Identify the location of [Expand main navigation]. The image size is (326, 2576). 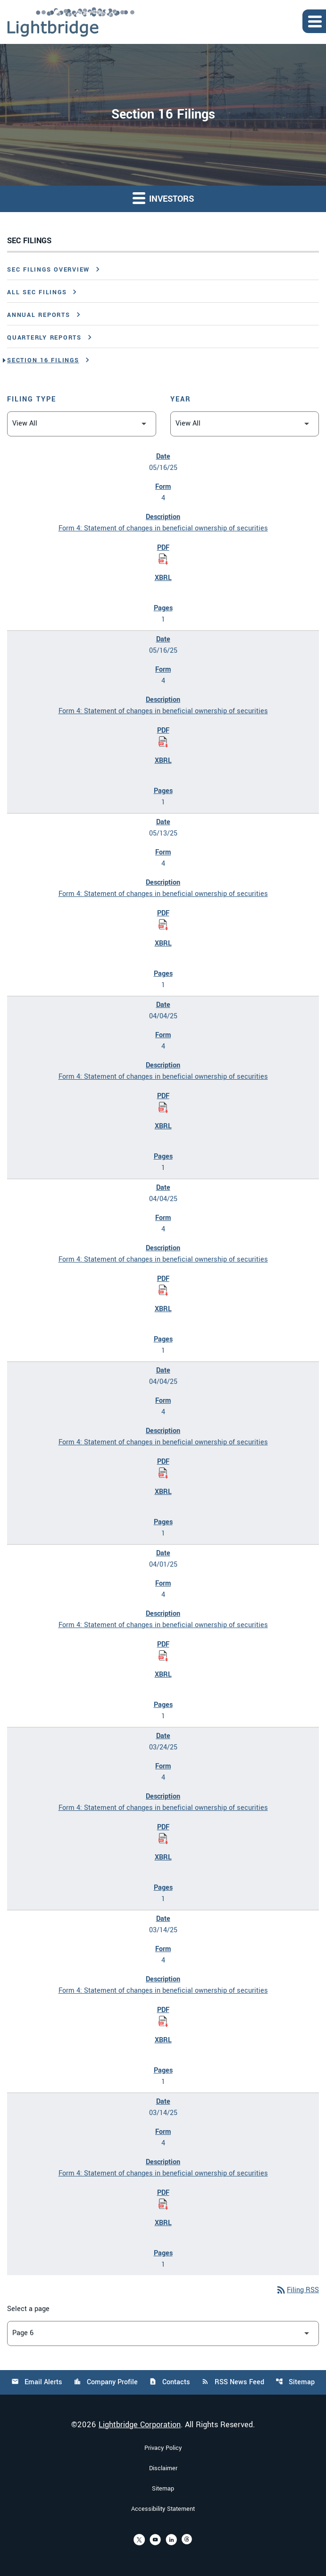
(314, 21).